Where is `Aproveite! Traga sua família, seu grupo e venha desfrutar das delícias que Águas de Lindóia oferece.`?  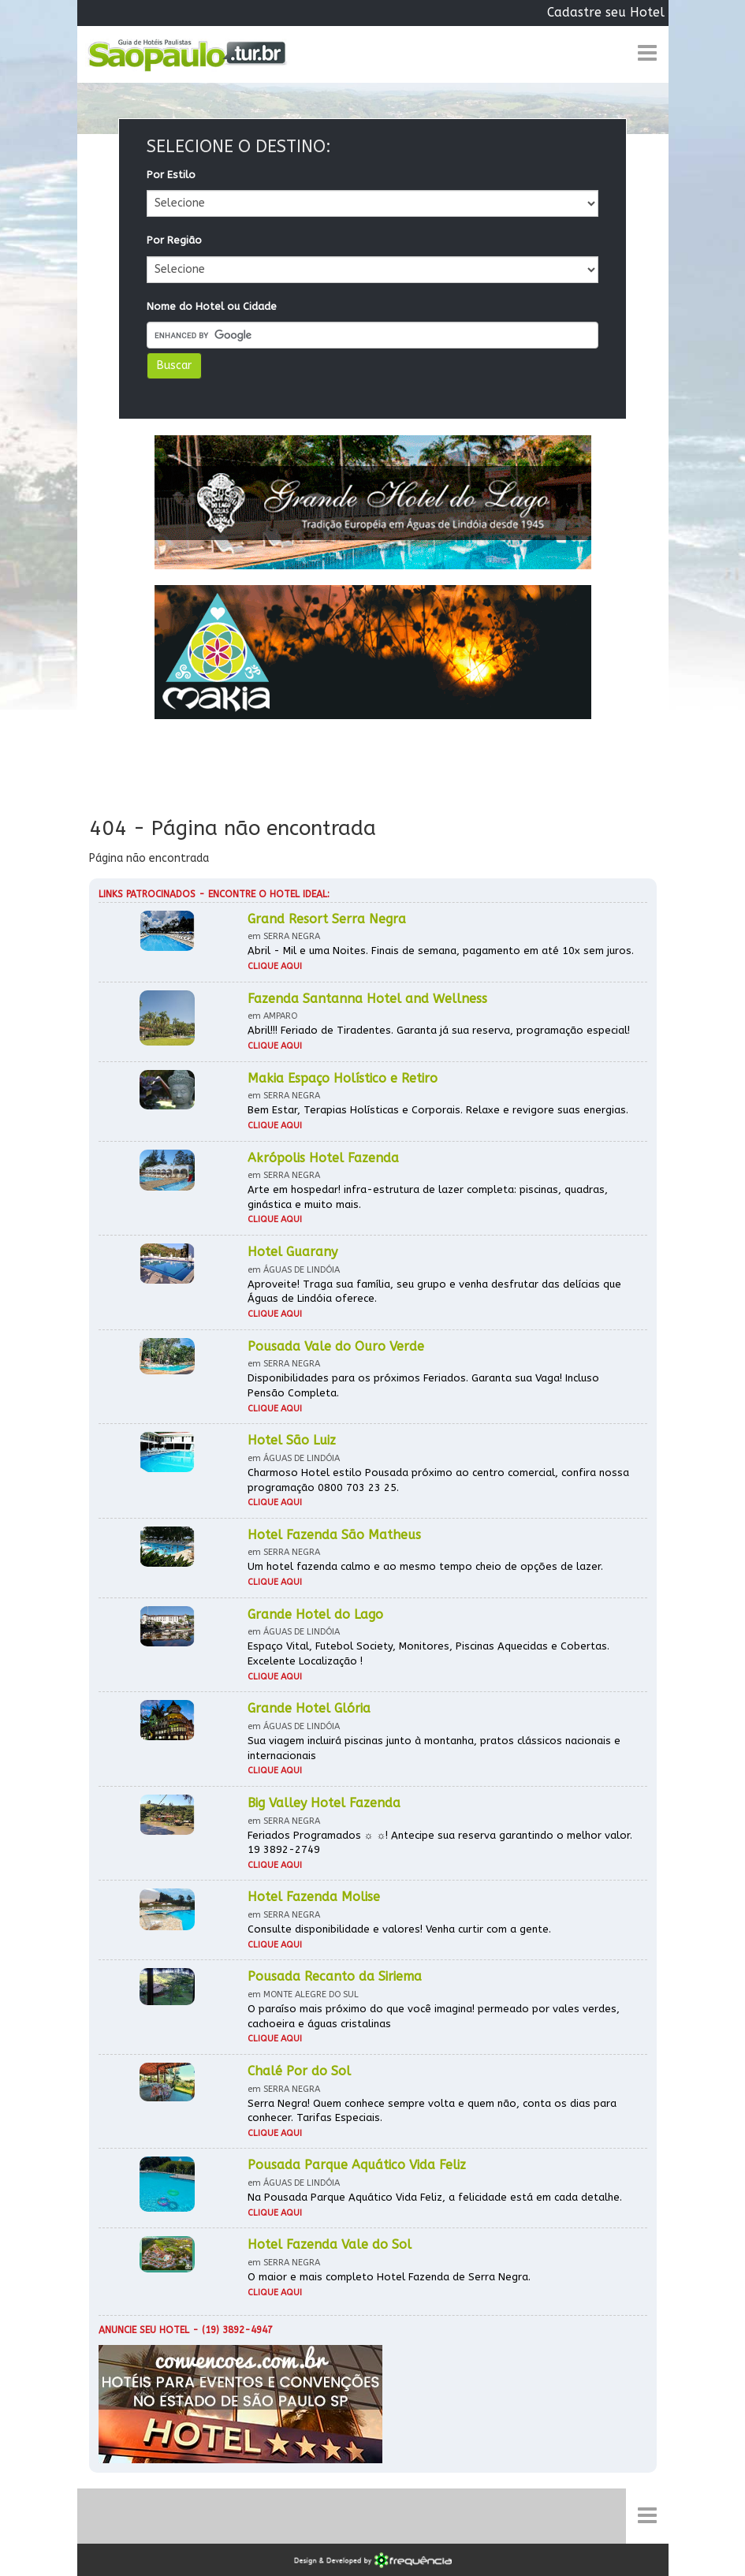
Aproveite! Traga sua família, seu grupo e venha desfrutar das delícias que Águas de Lindóia oferece. is located at coordinates (434, 1291).